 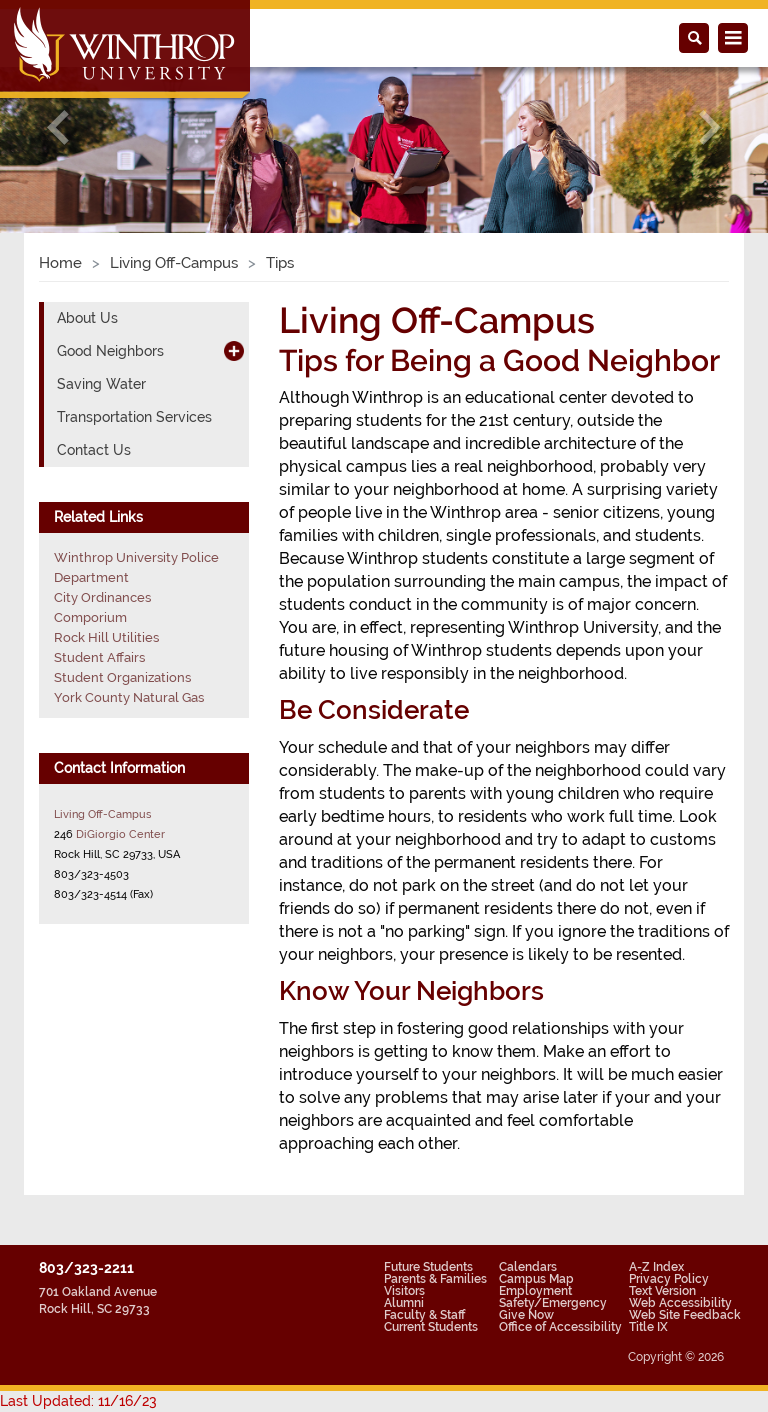 I want to click on Give Now, so click(x=526, y=1315).